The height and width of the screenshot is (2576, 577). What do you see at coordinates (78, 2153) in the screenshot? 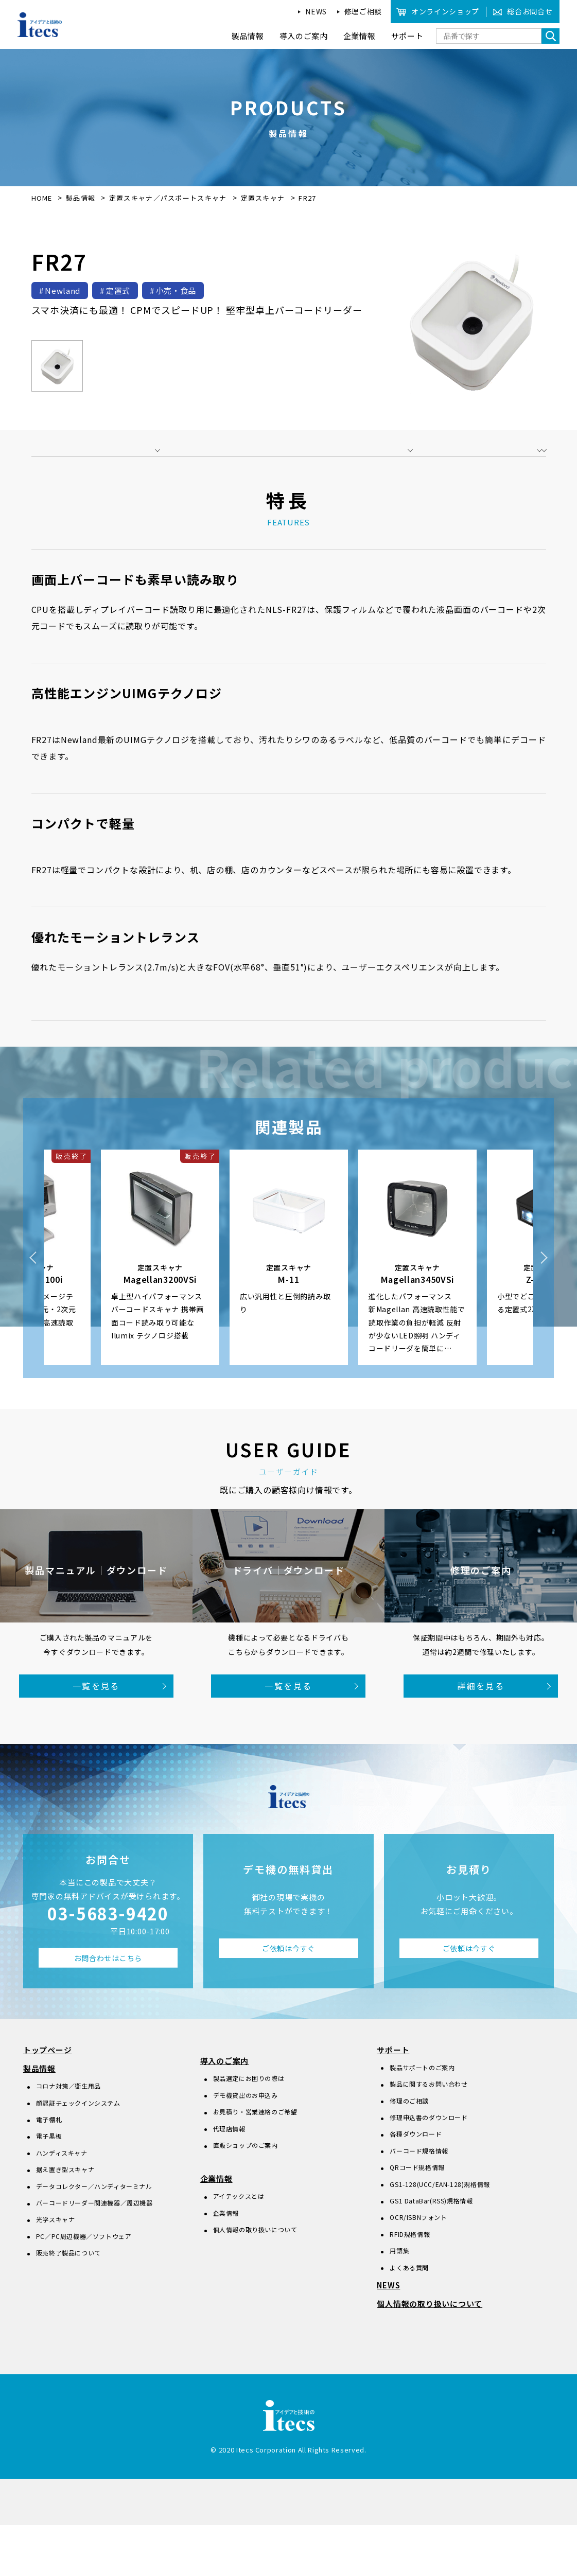
I see `顔認証チェックインシステム` at bounding box center [78, 2153].